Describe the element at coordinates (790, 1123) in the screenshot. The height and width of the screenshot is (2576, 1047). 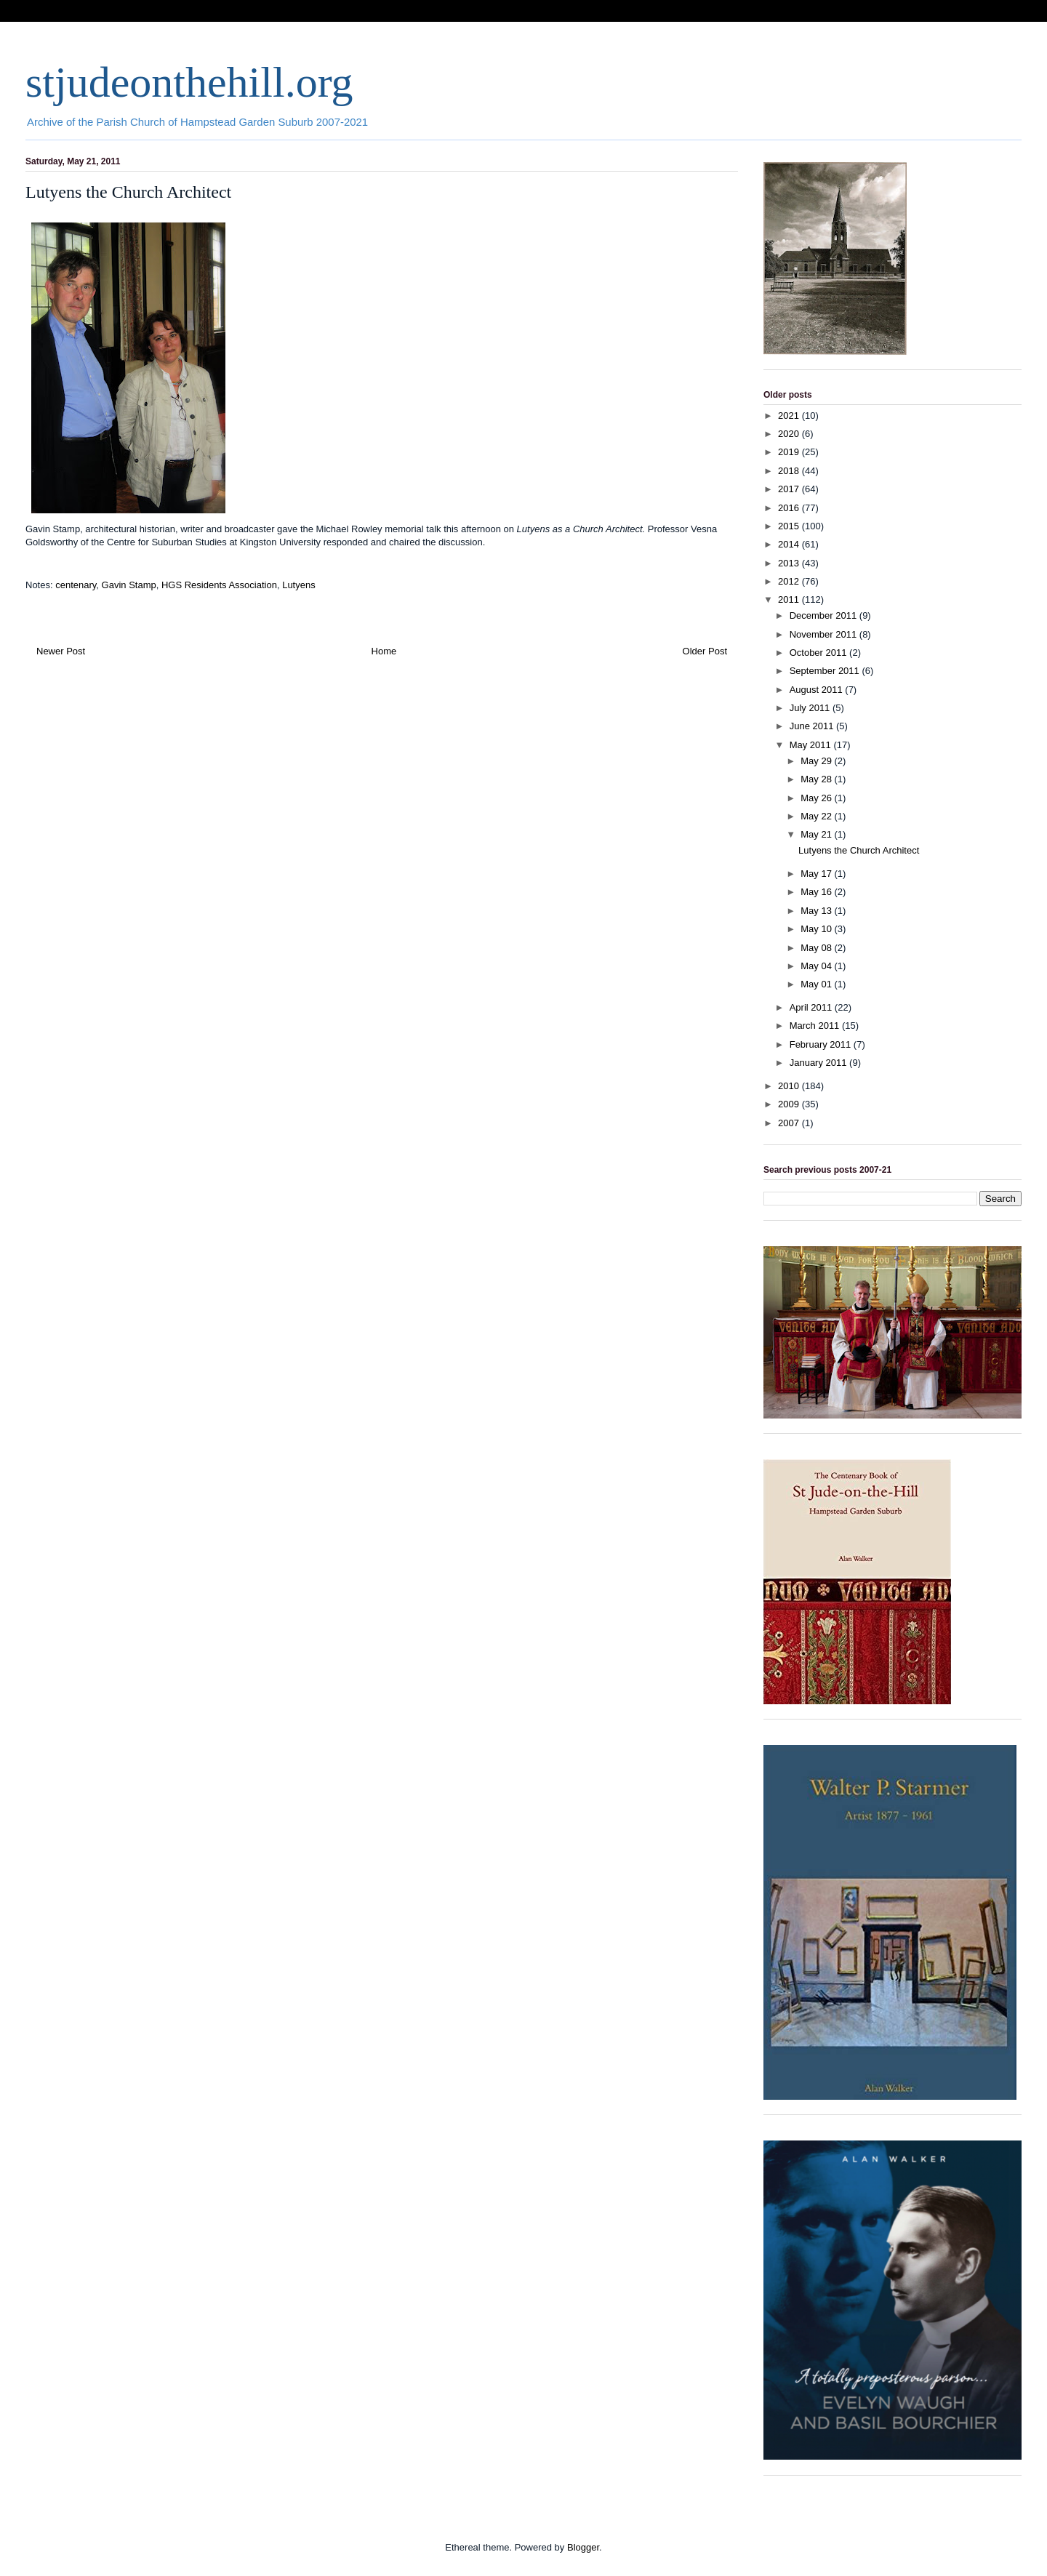
I see `2007` at that location.